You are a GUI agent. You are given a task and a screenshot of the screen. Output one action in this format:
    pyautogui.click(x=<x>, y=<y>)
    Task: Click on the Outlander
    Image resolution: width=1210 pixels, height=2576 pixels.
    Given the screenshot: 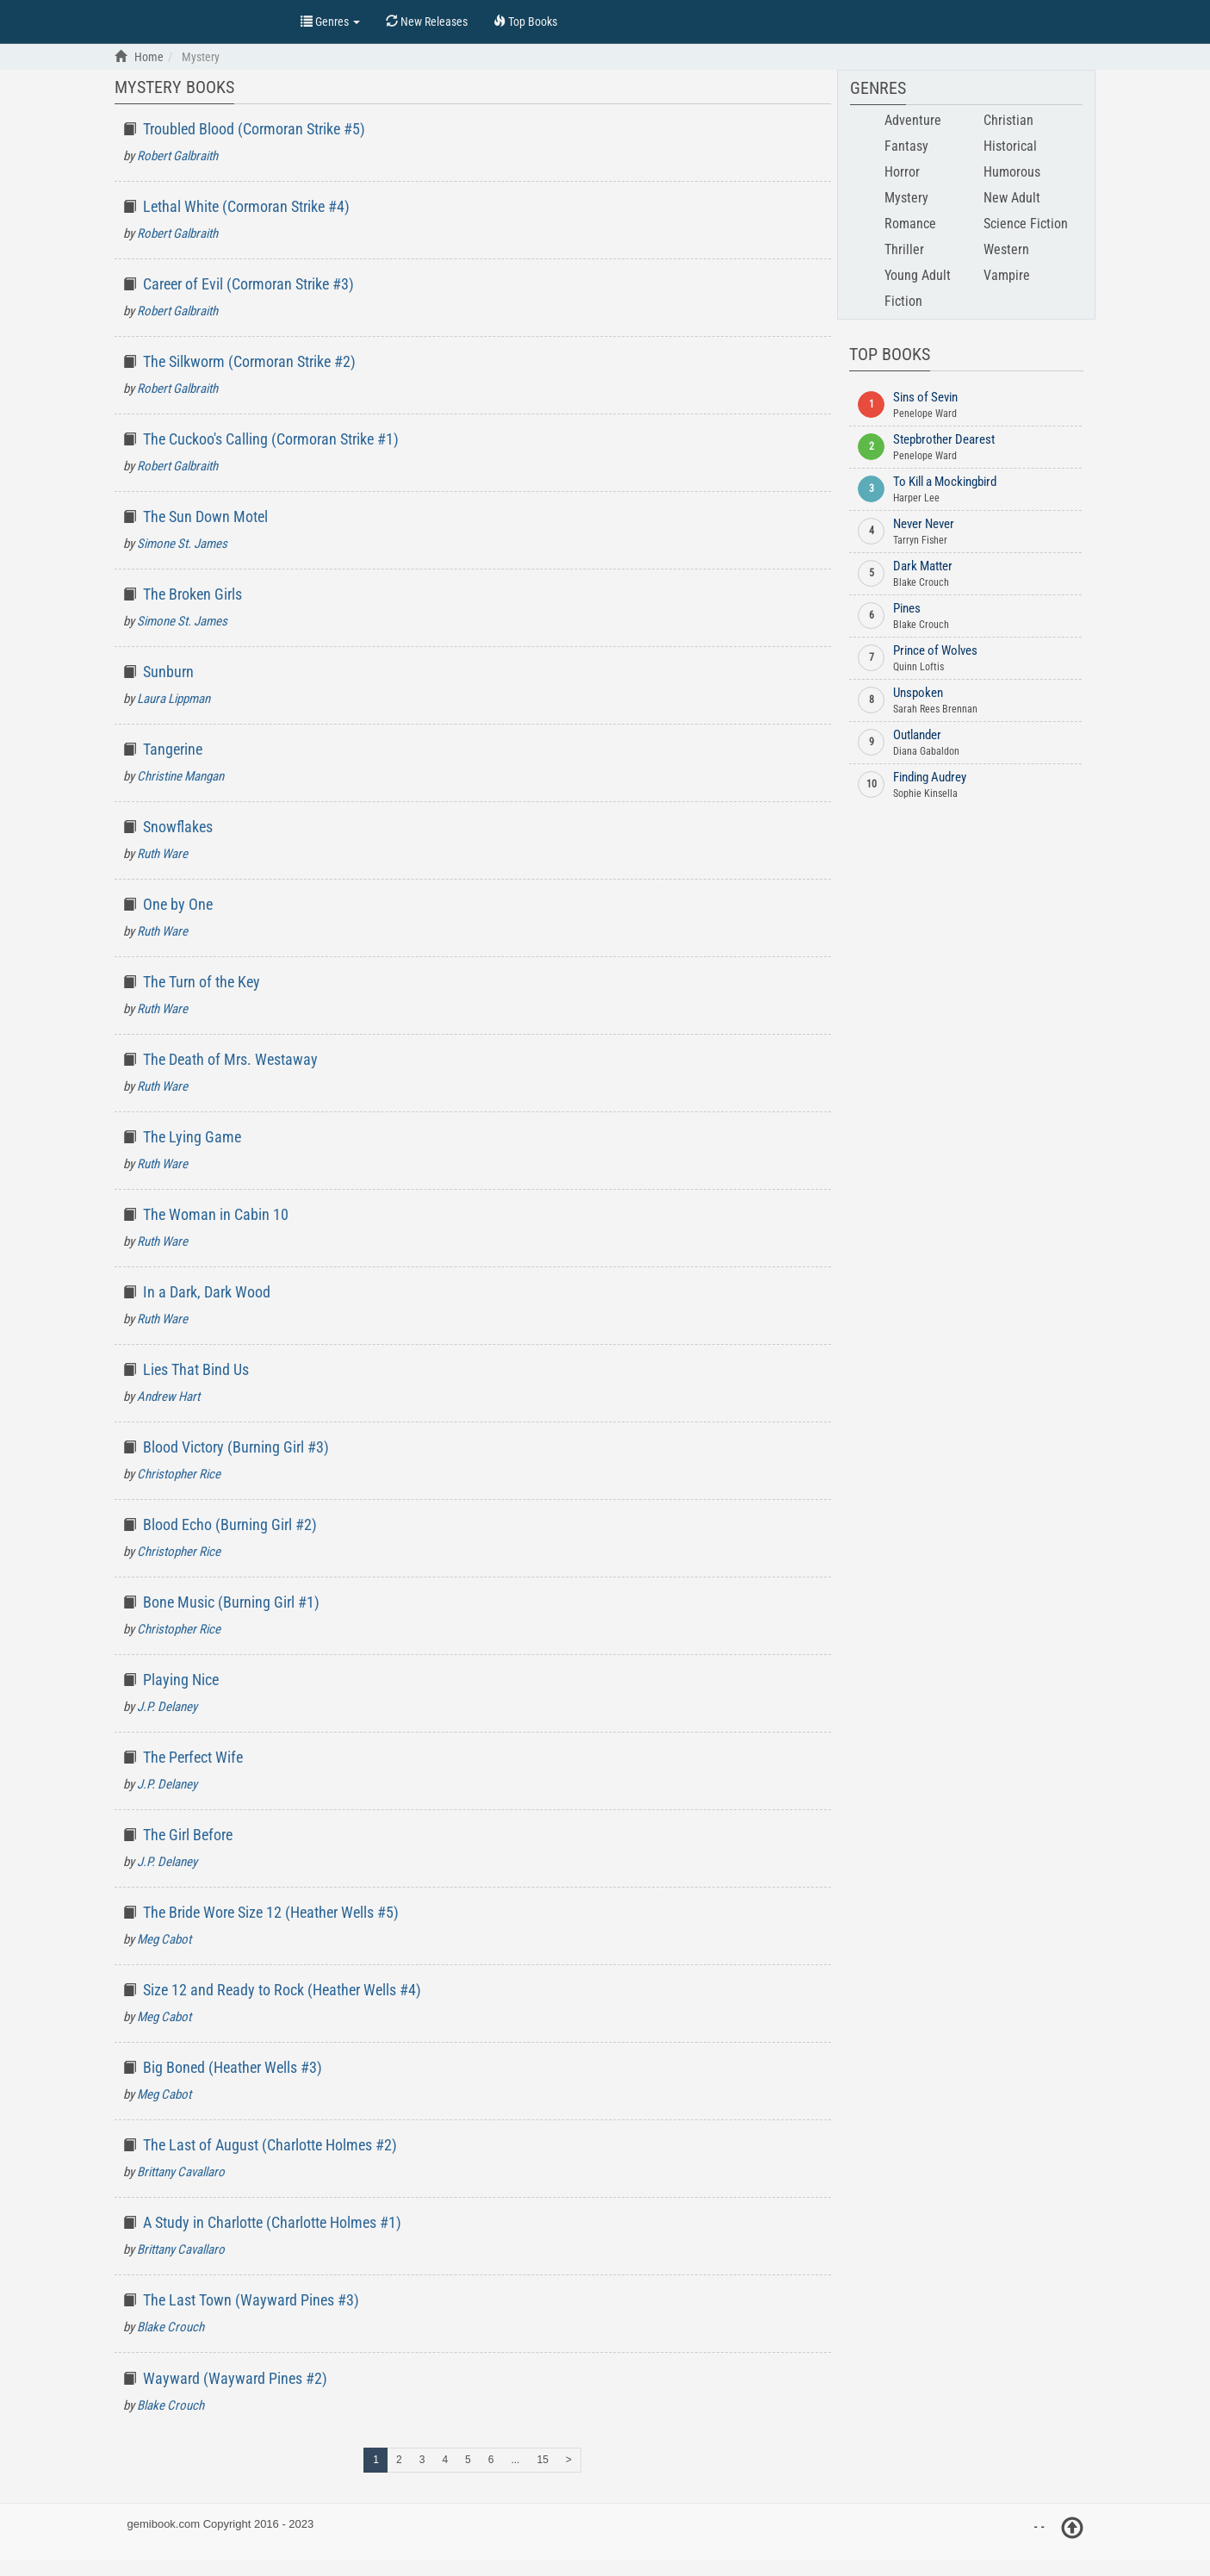 What is the action you would take?
    pyautogui.click(x=917, y=735)
    